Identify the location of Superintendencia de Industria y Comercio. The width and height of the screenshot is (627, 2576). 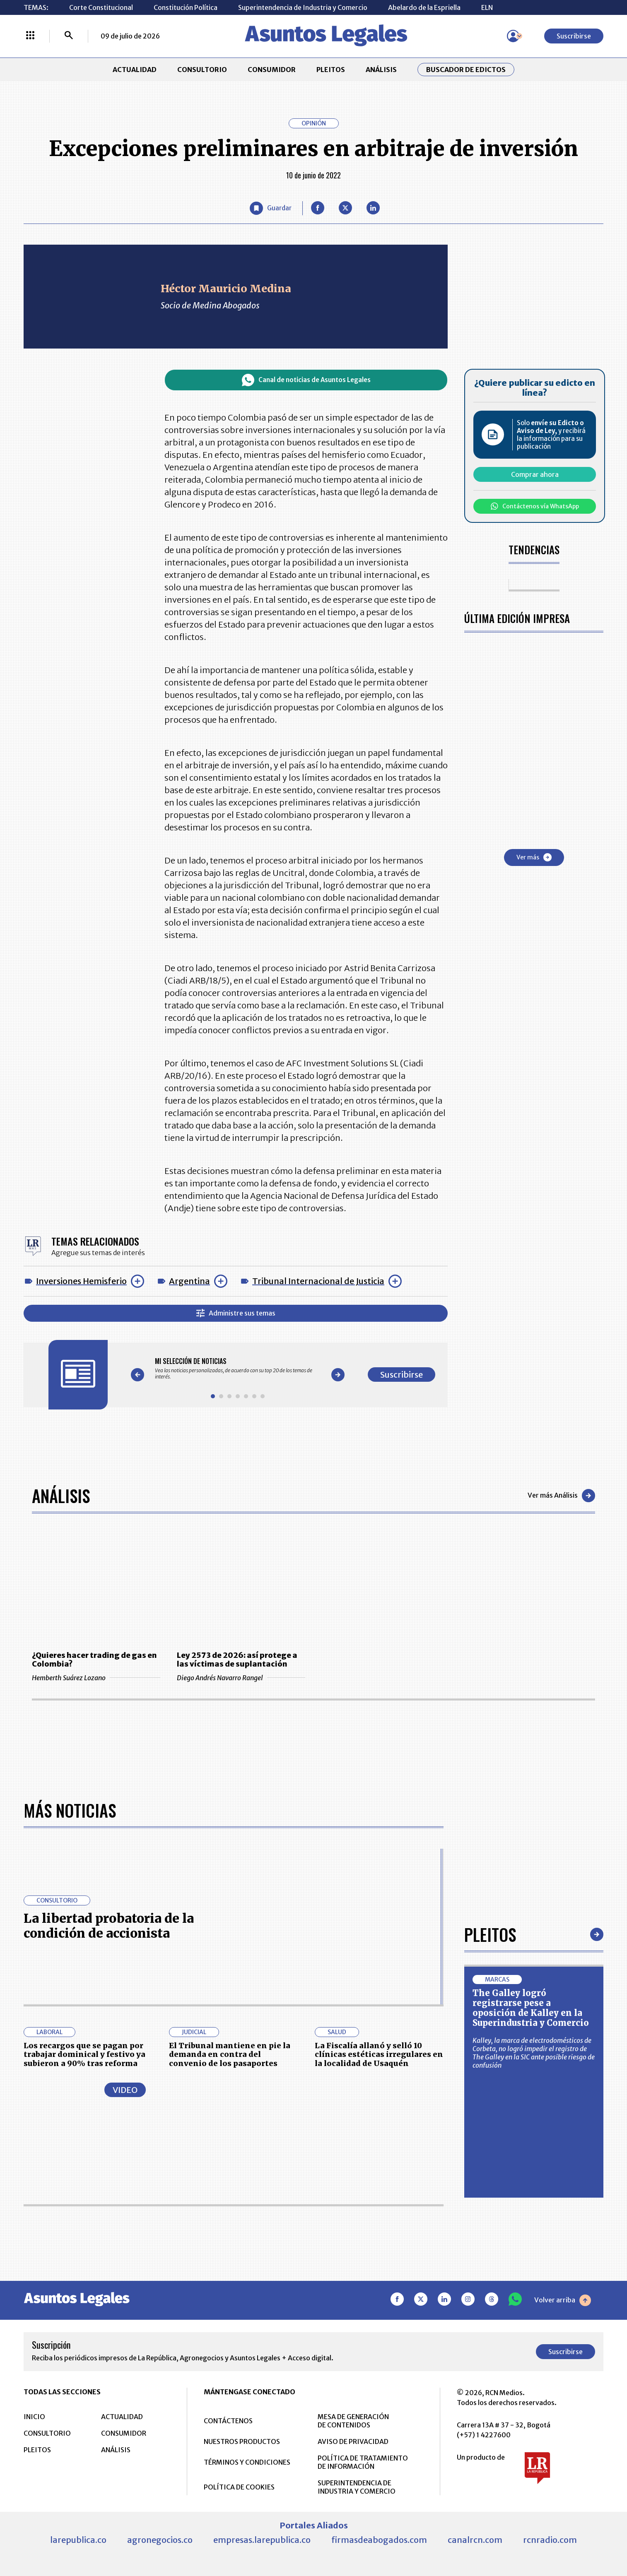
(302, 7).